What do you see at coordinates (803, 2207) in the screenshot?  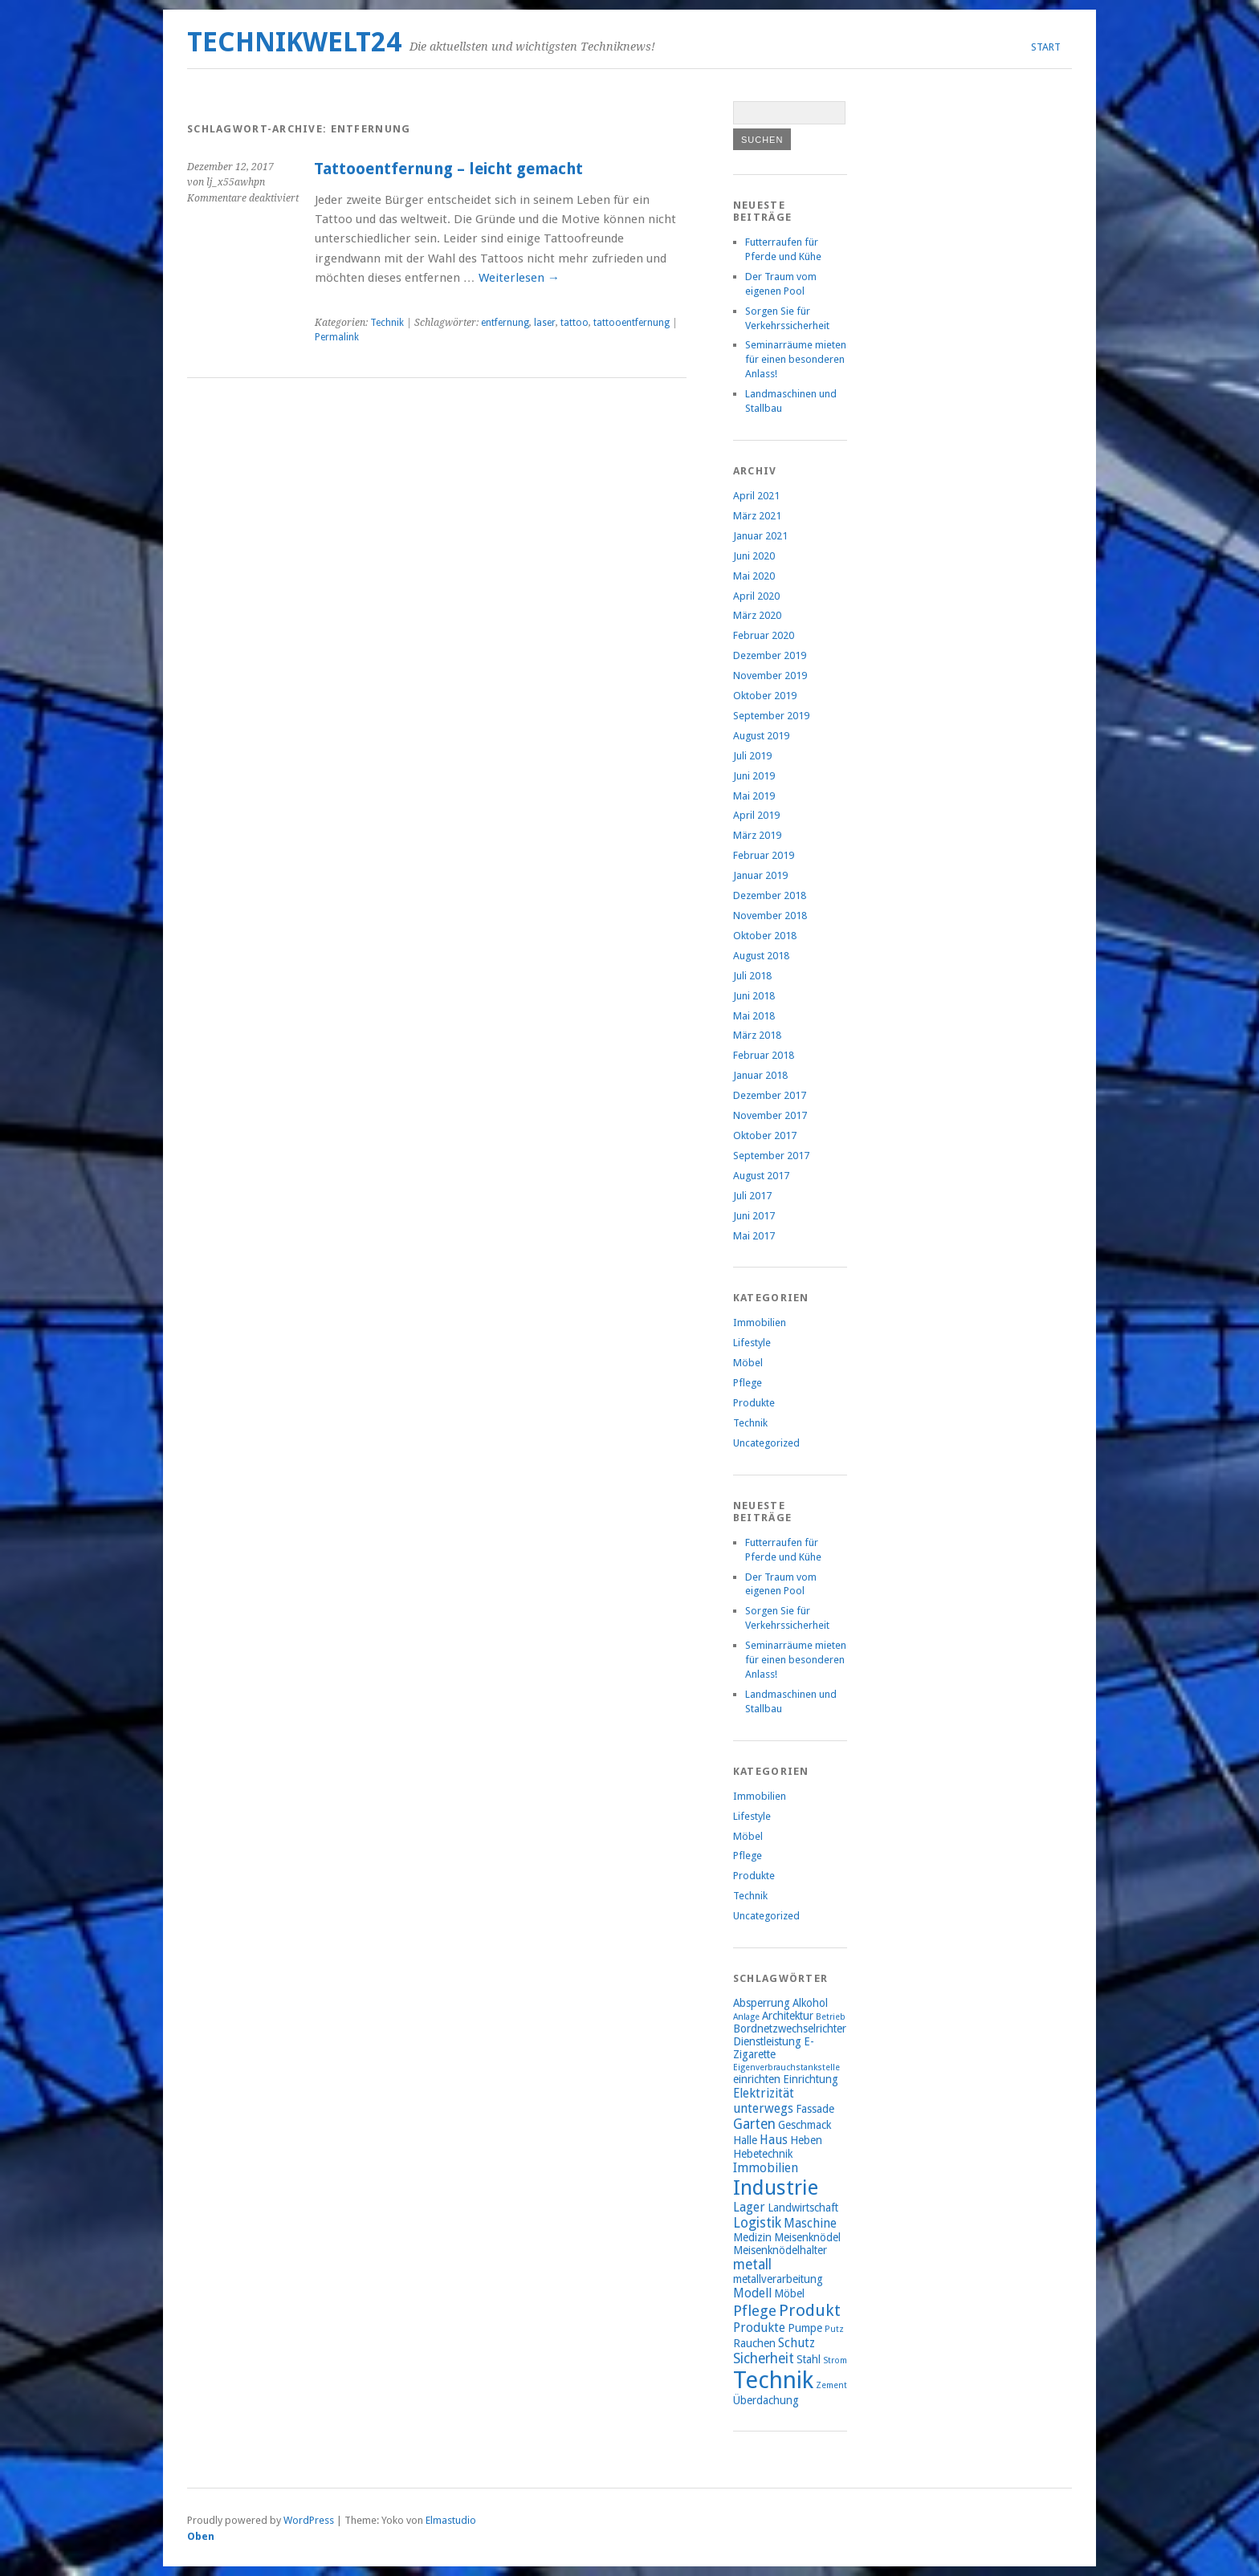 I see `Landwirtschaft [Landwirtschaft (2 Einträge)]` at bounding box center [803, 2207].